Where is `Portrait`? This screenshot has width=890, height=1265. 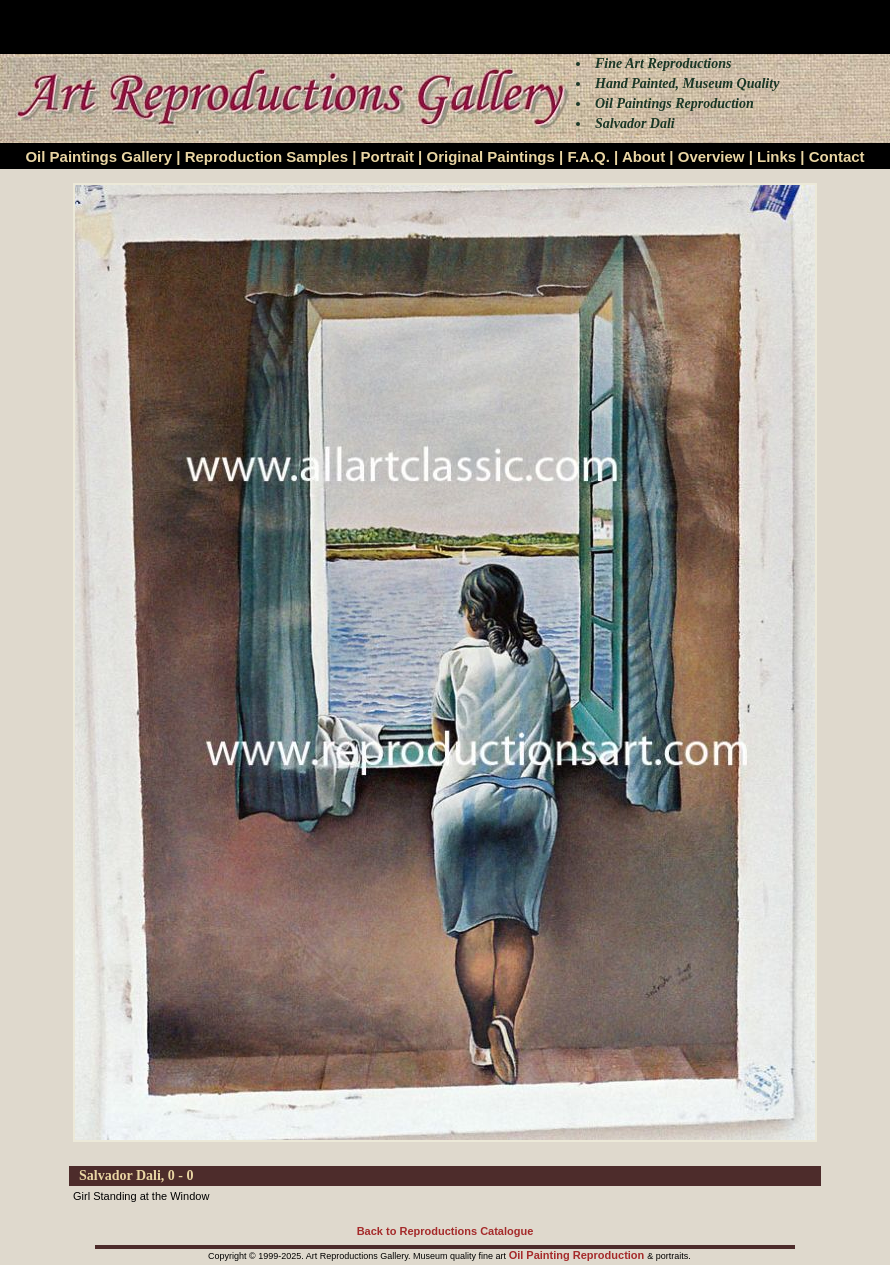
Portrait is located at coordinates (387, 156).